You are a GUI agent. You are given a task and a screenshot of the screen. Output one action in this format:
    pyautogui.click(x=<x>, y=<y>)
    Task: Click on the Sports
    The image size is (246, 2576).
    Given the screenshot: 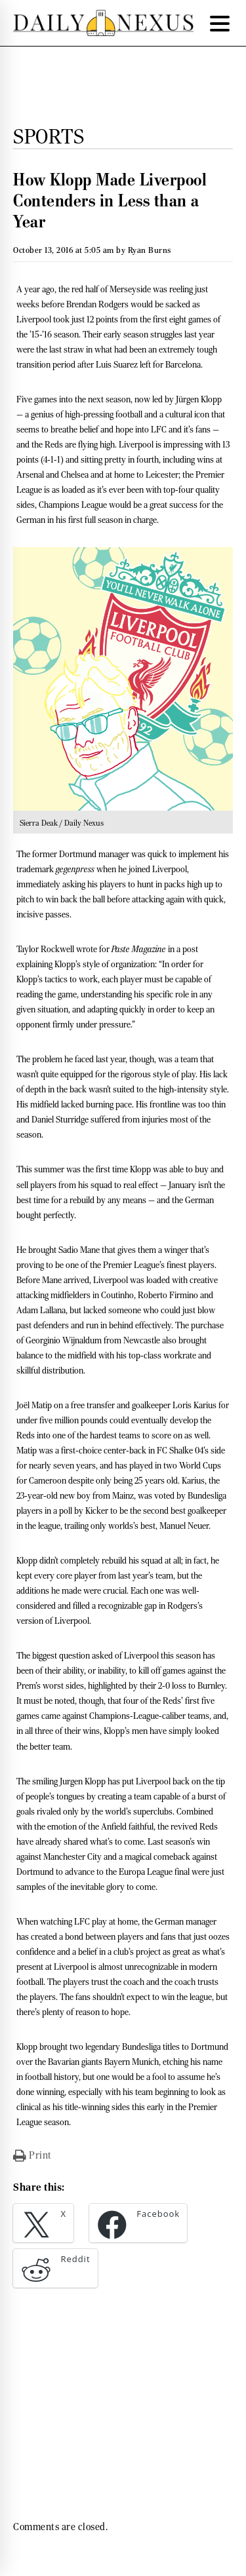 What is the action you would take?
    pyautogui.click(x=48, y=136)
    